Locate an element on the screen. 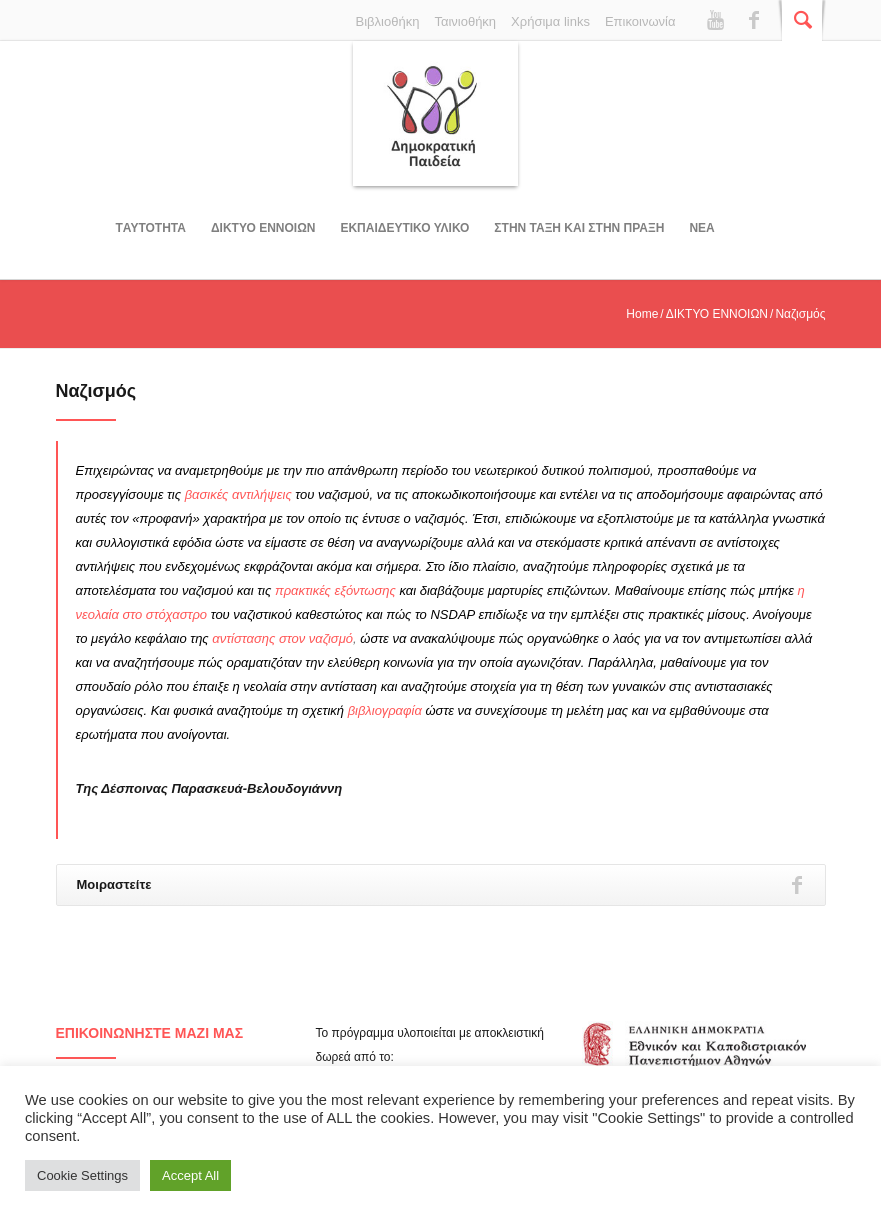  Tαυτοτητα is located at coordinates (151, 228).